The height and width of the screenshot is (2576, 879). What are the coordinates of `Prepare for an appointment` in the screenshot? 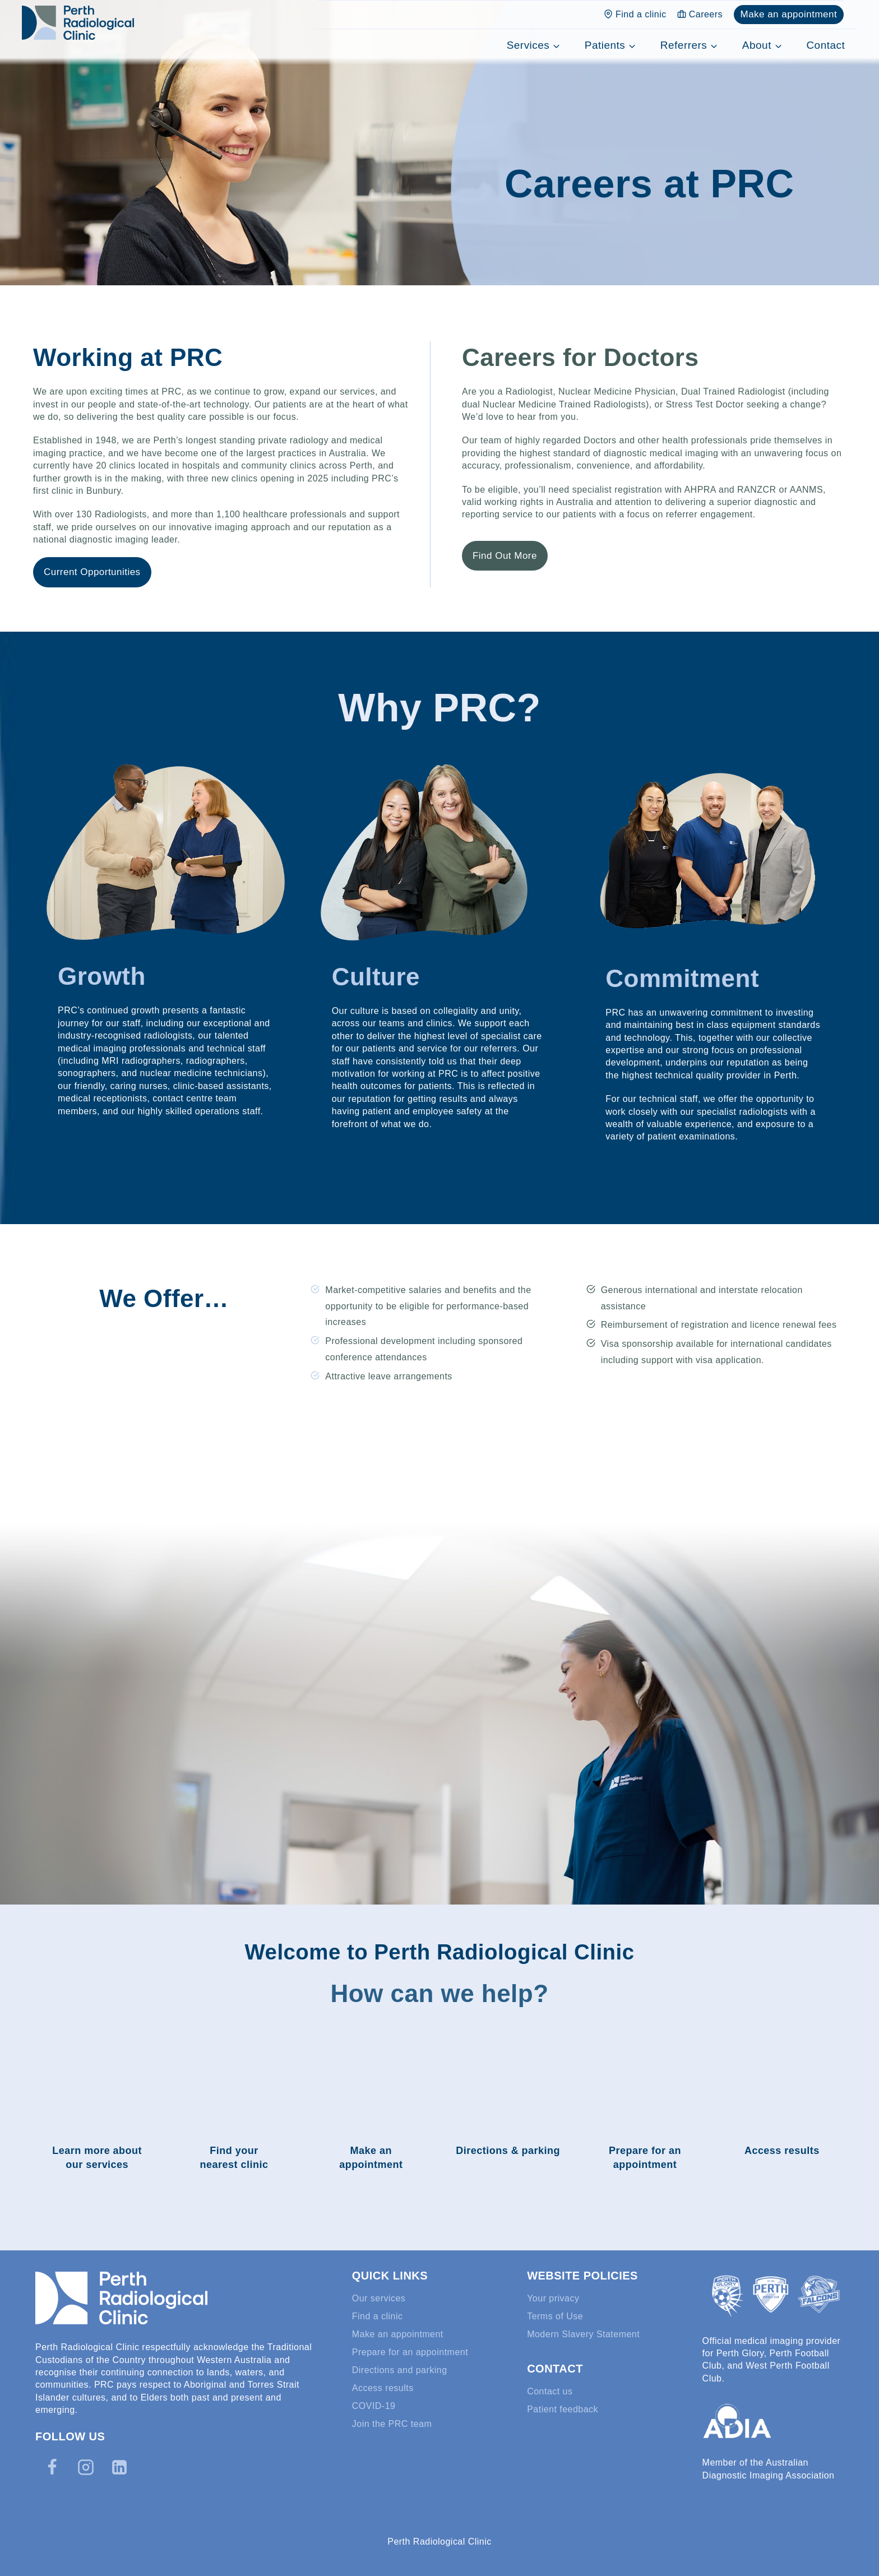 It's located at (410, 2352).